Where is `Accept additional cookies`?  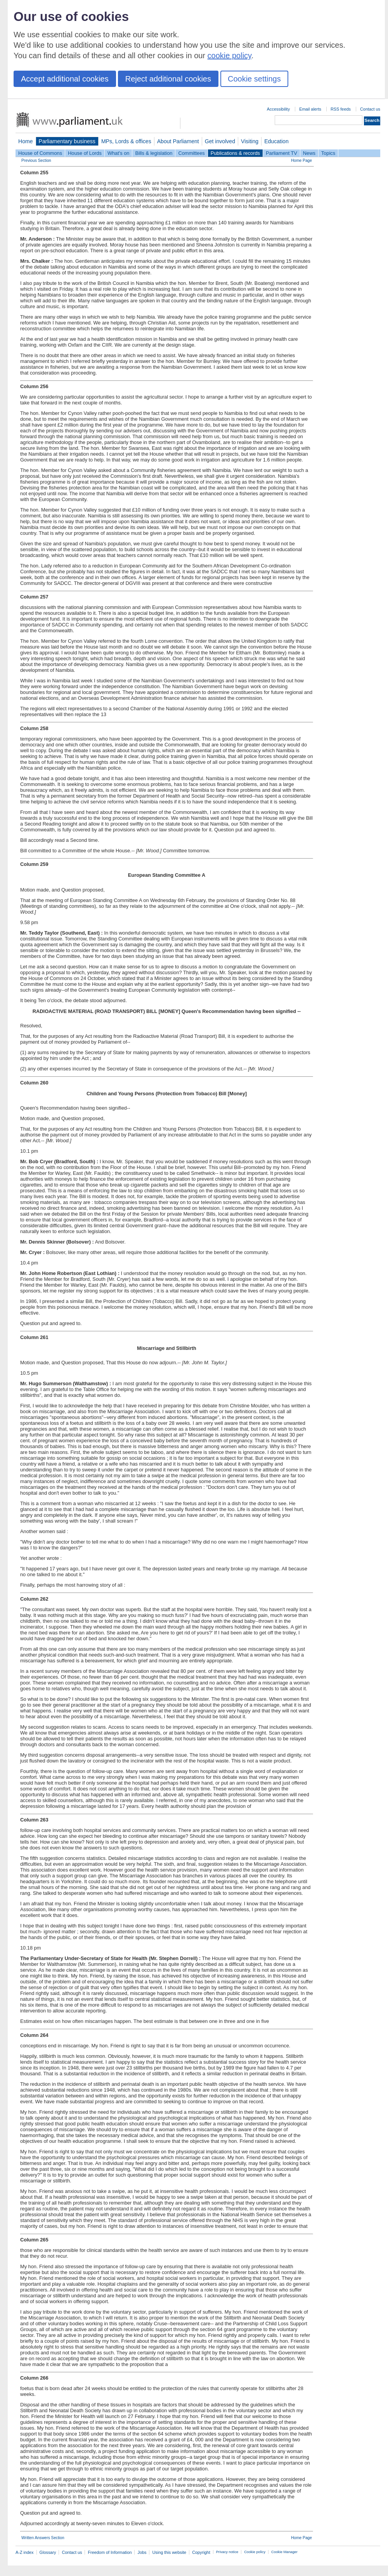 Accept additional cookies is located at coordinates (65, 79).